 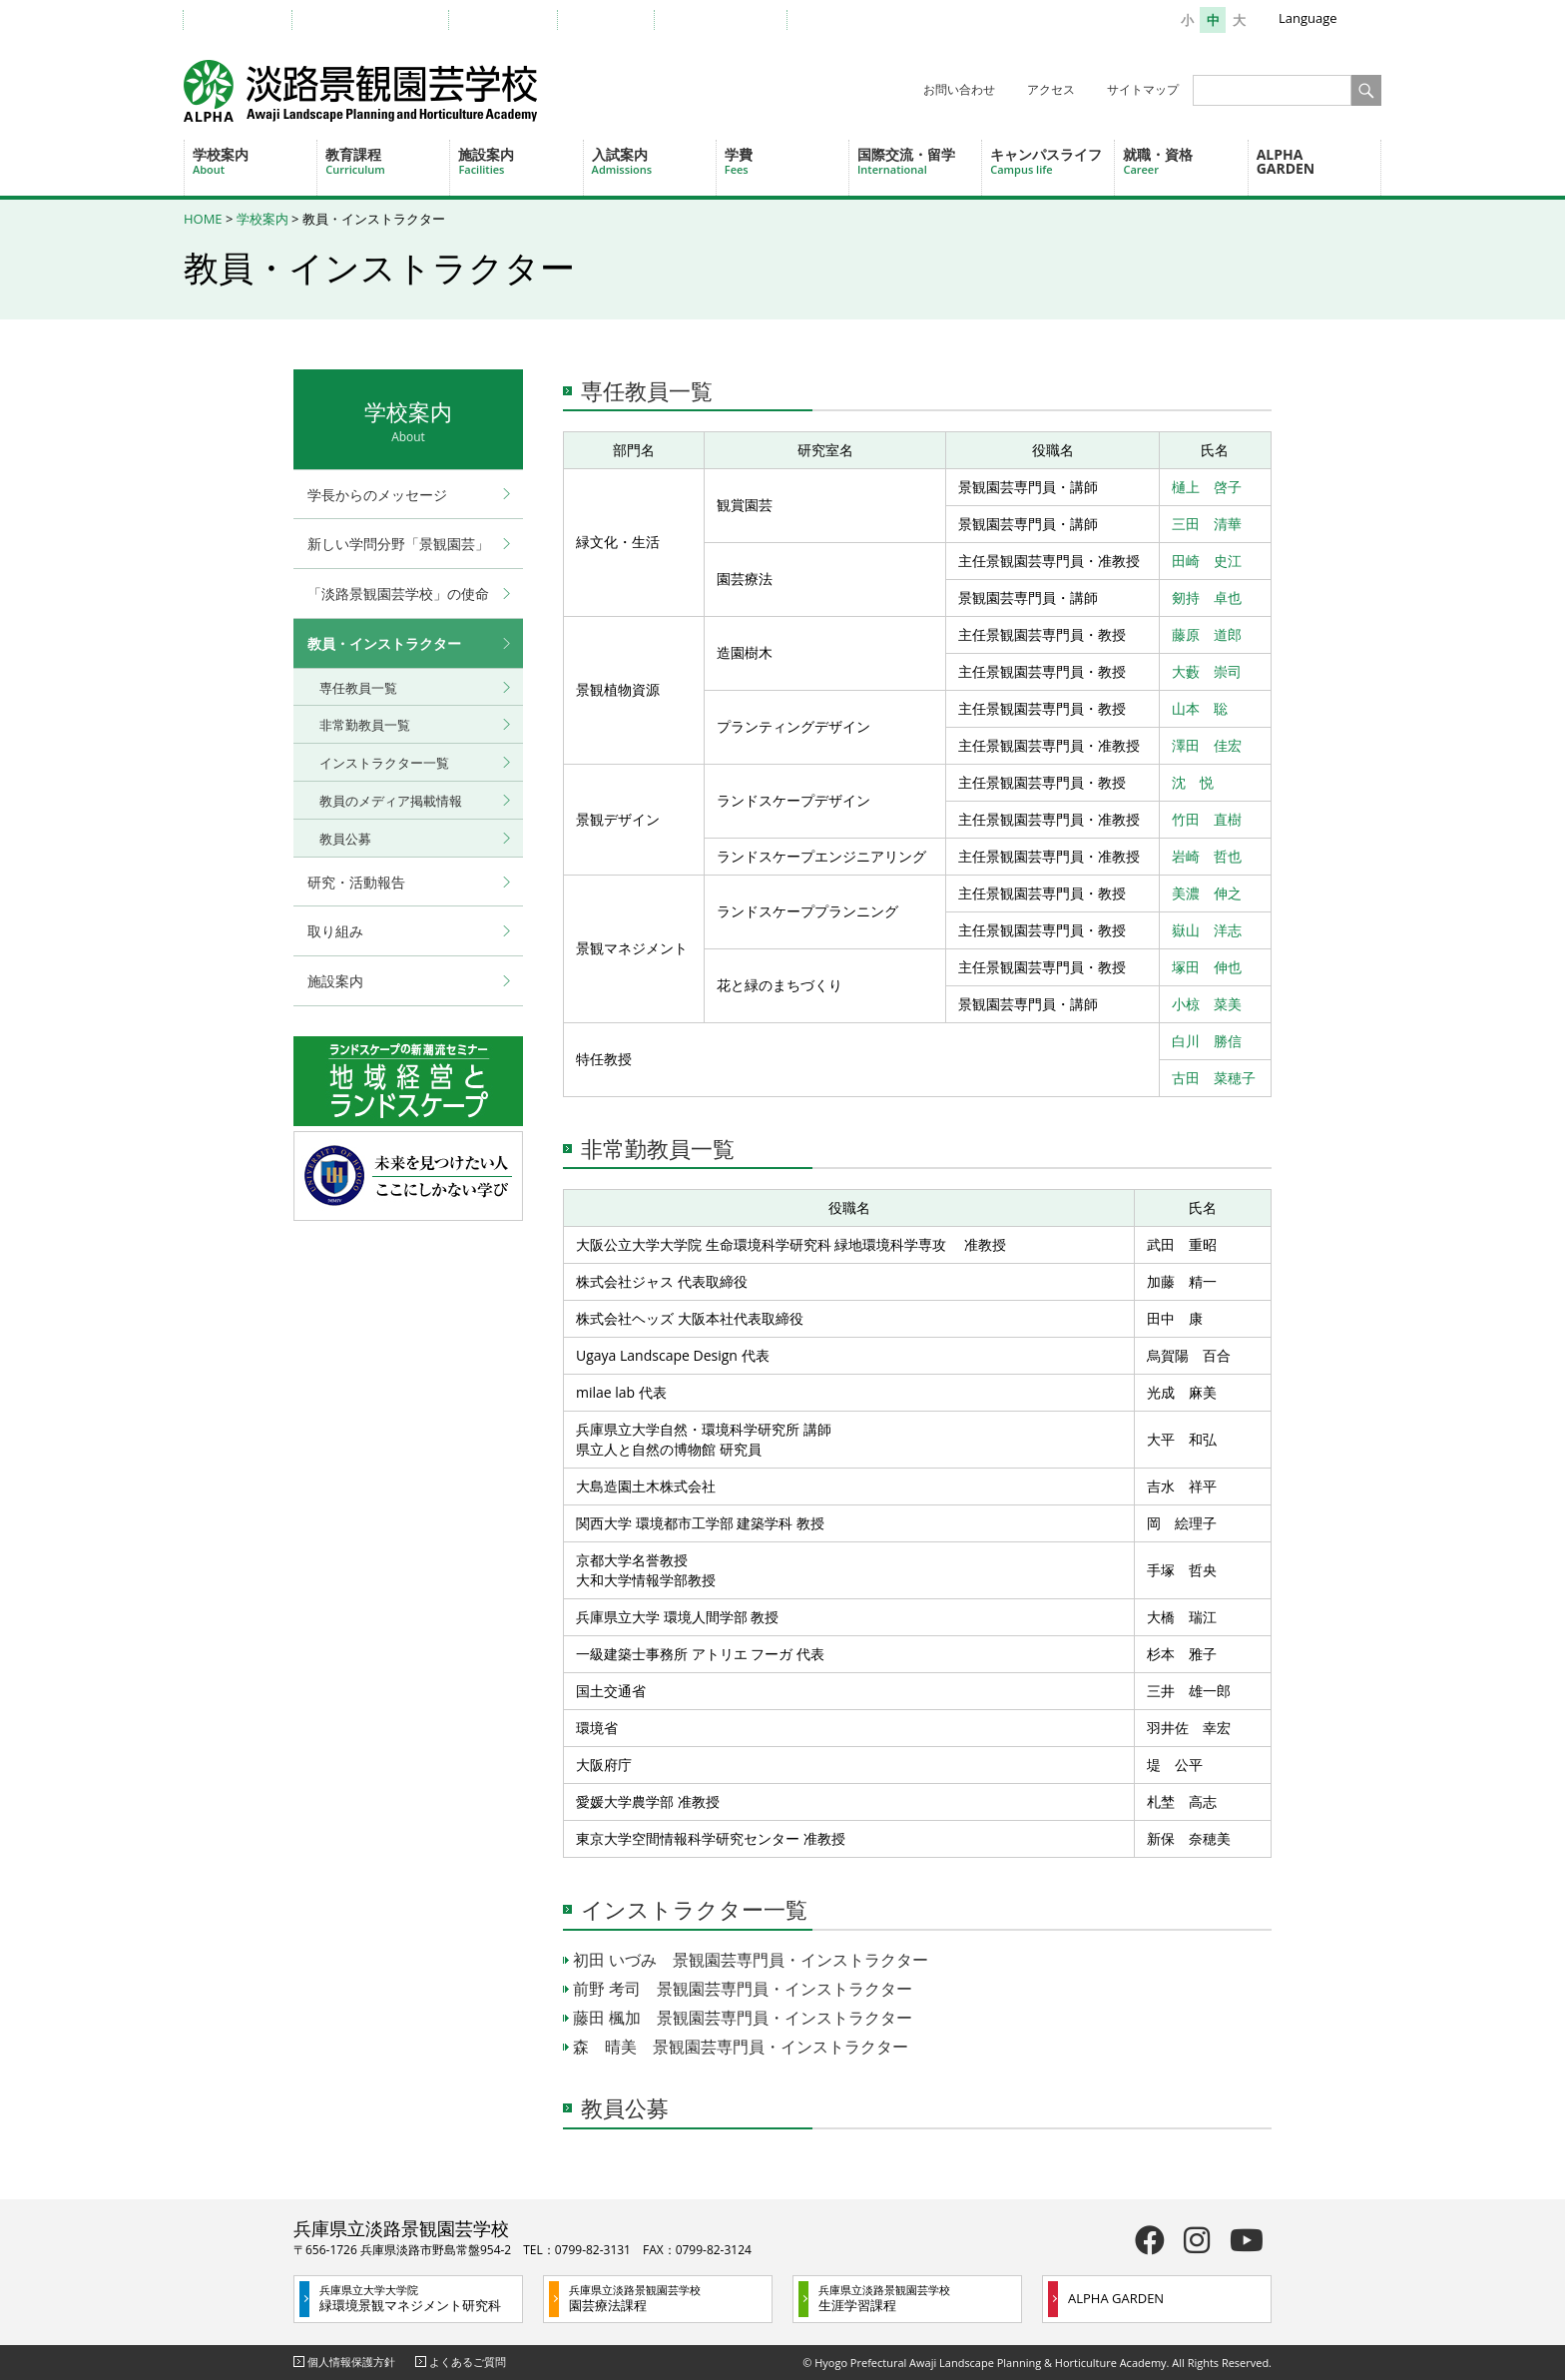 What do you see at coordinates (1286, 161) in the screenshot?
I see `ALPHA GARDEN` at bounding box center [1286, 161].